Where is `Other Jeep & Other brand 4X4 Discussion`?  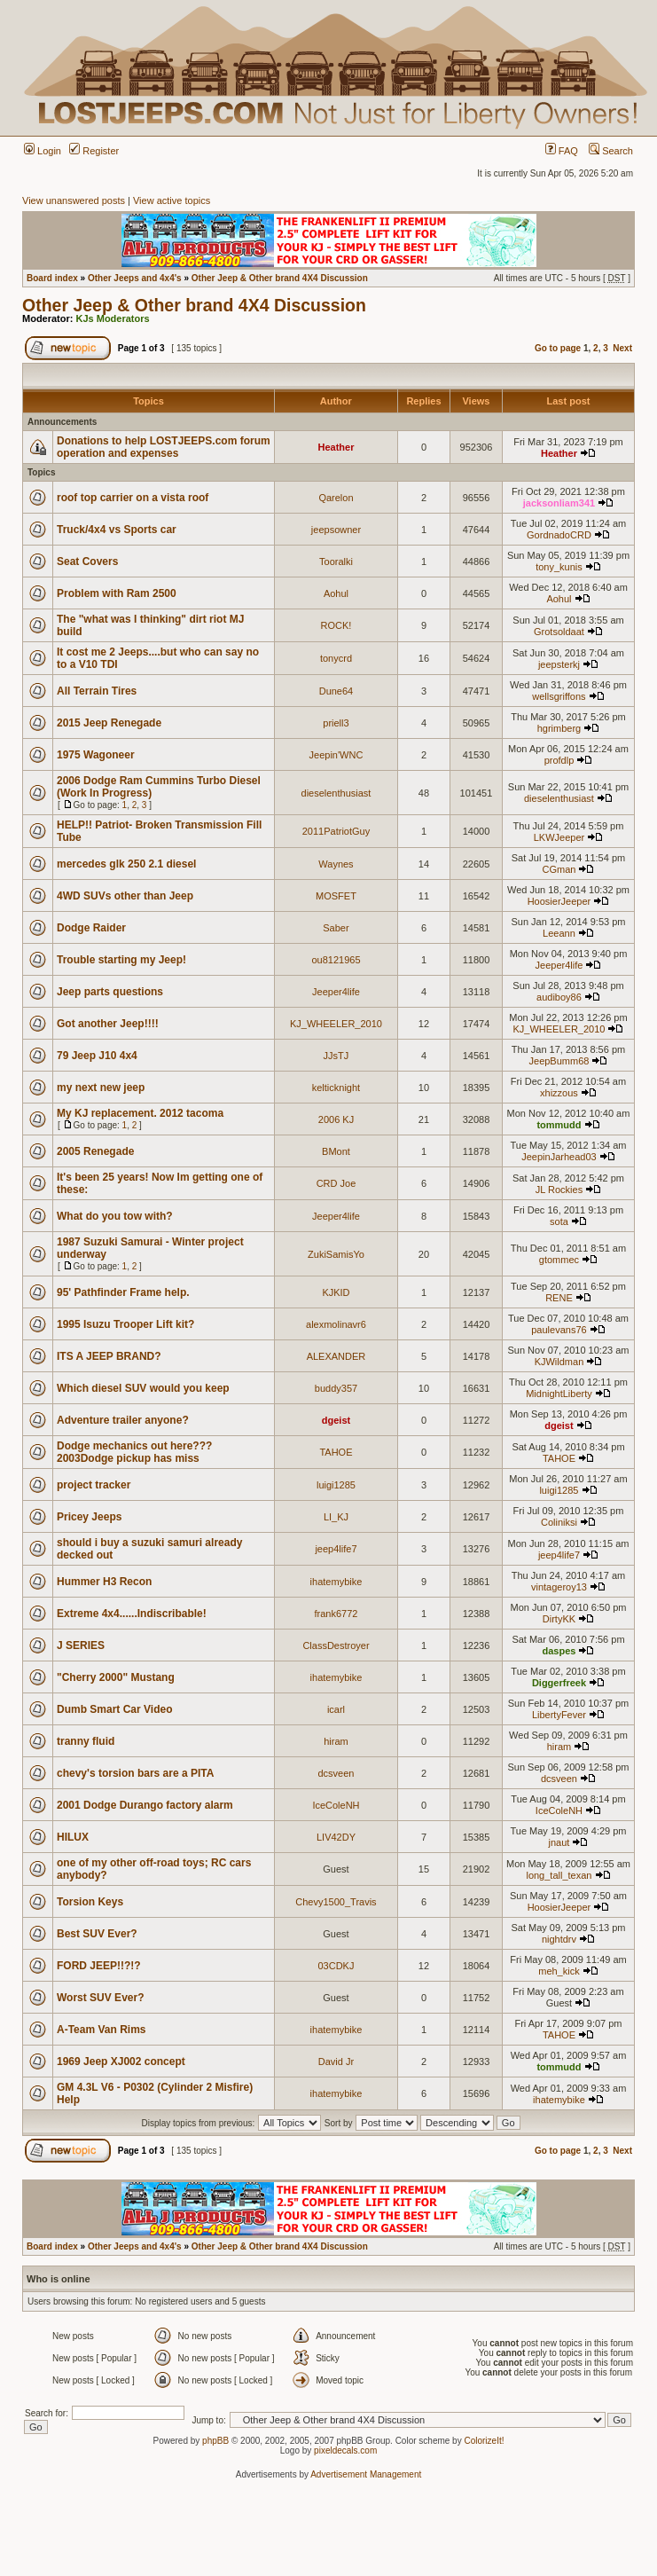 Other Jeep & Other brand 4X4 Discussion is located at coordinates (280, 278).